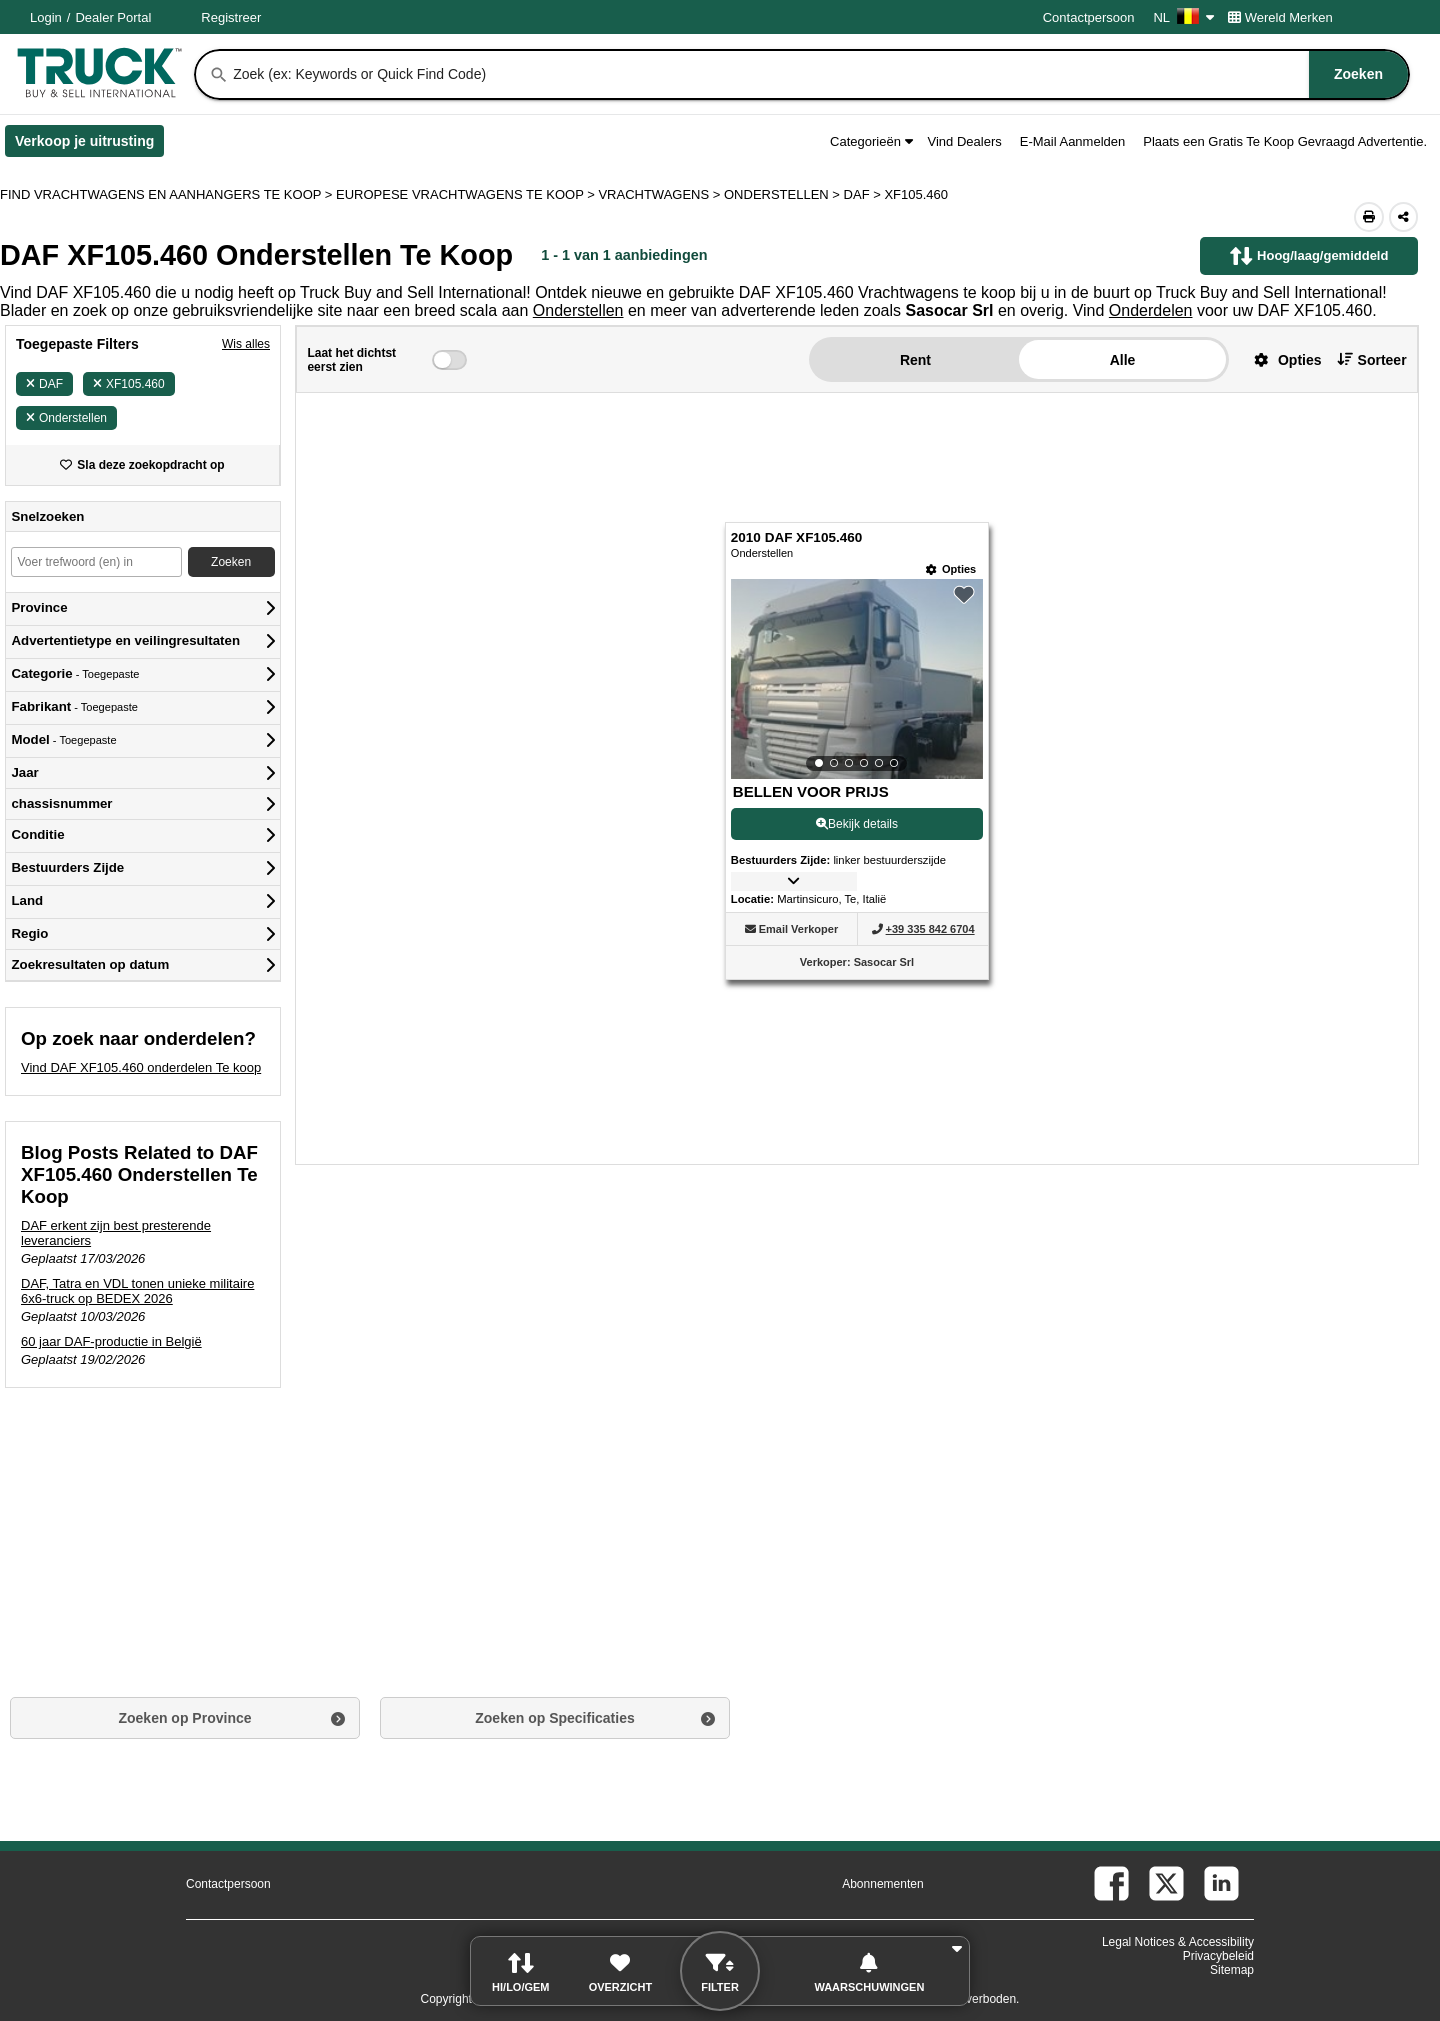 The image size is (1440, 2021). Describe the element at coordinates (1285, 141) in the screenshot. I see `Plaats een Gratis Te Koop Gevraagd Advertentie.` at that location.